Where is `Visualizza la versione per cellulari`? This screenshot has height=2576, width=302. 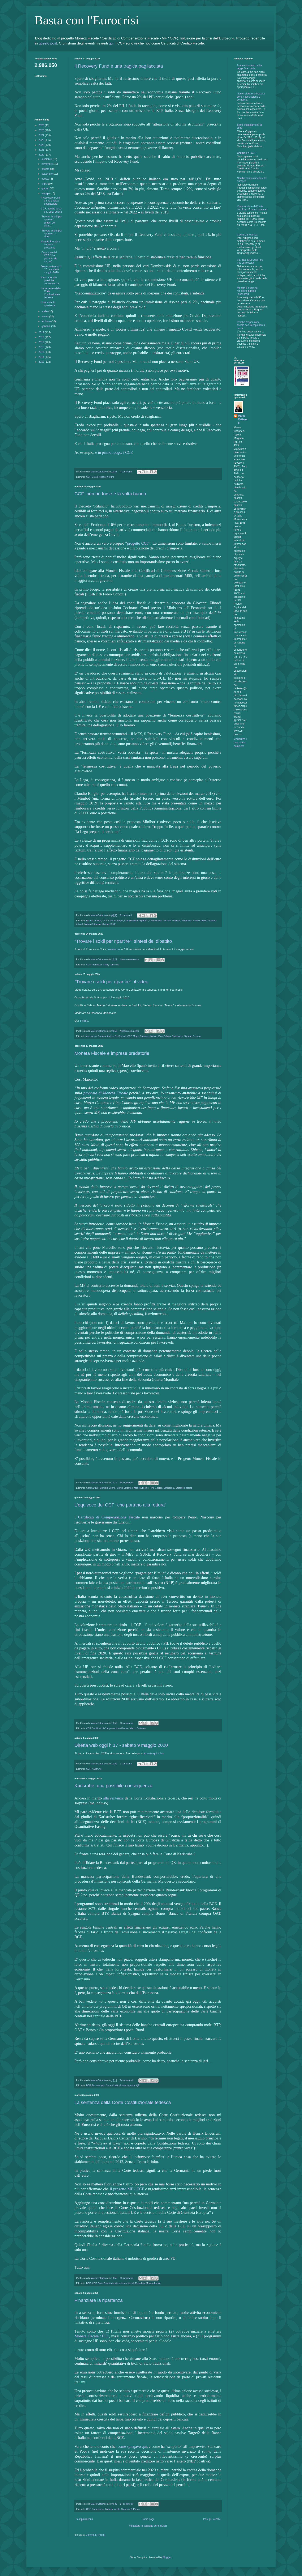 Visualizza la versione per cellulari is located at coordinates (148, 2525).